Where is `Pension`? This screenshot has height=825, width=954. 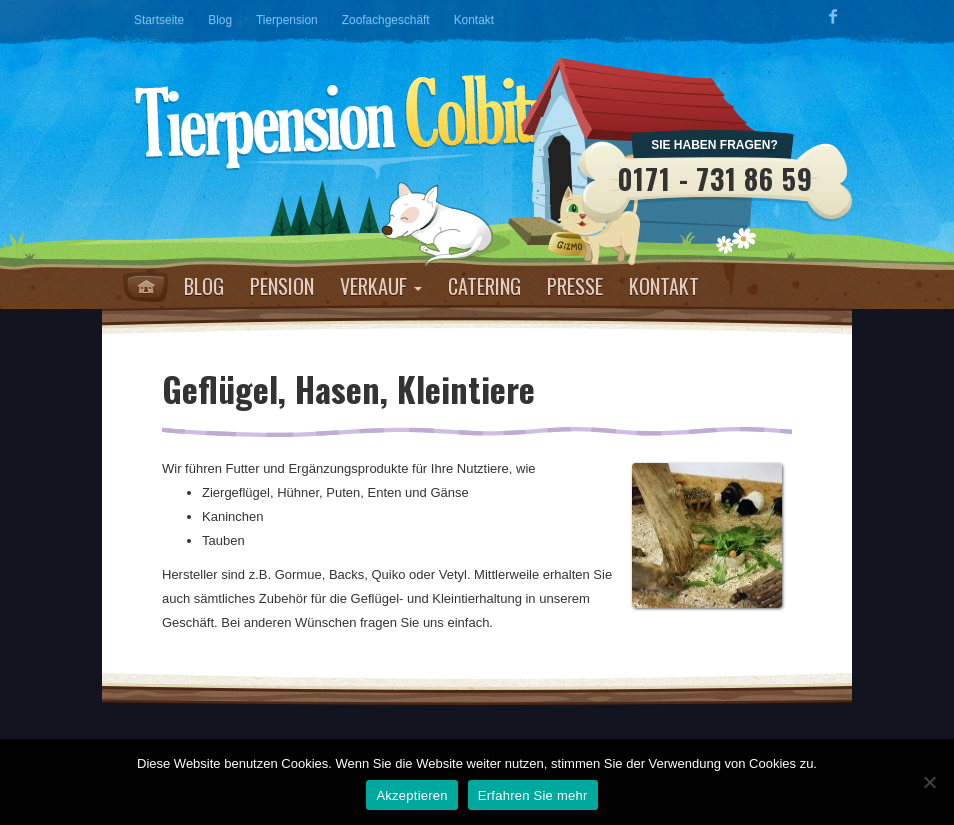 Pension is located at coordinates (282, 286).